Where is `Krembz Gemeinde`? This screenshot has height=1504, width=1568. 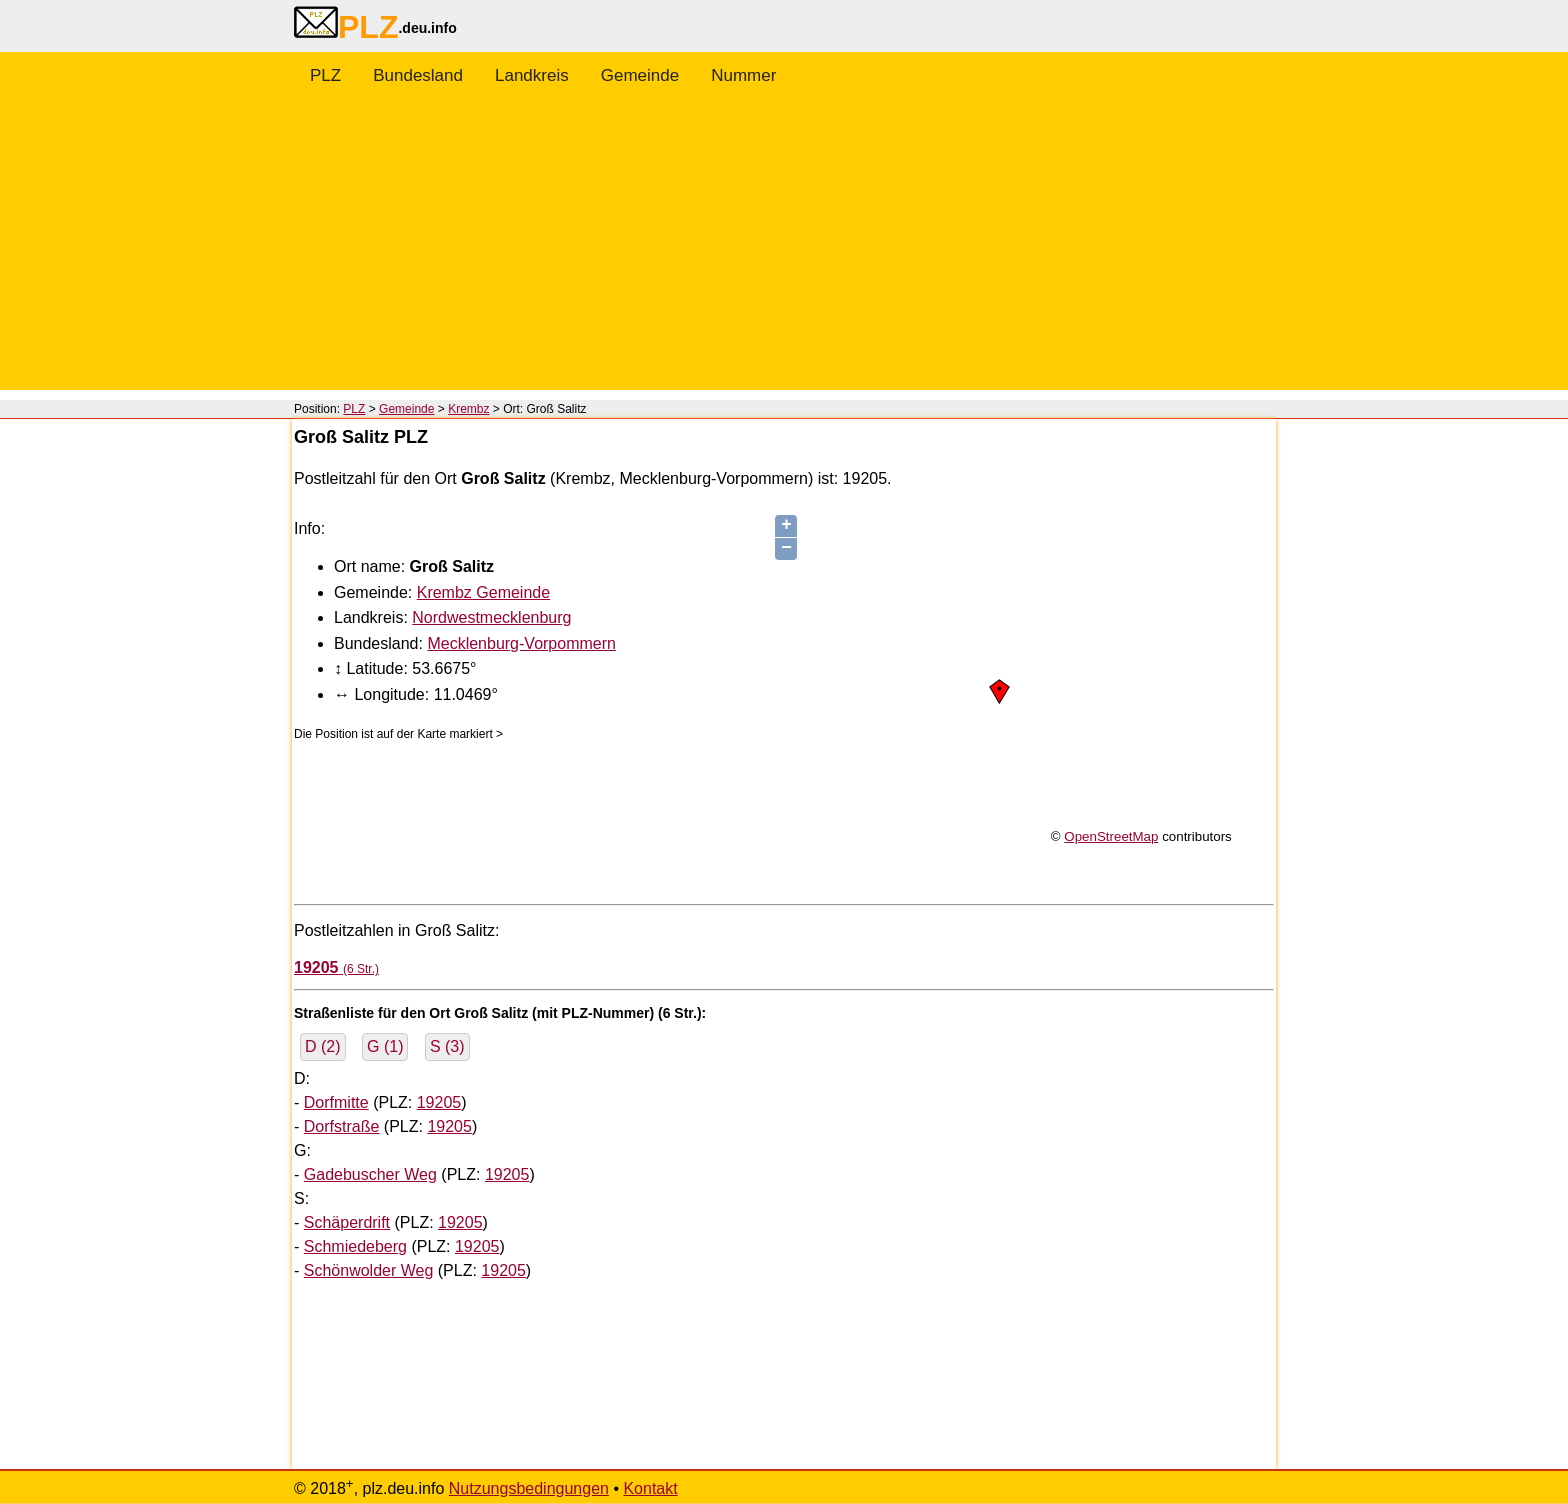
Krembz Gemeinde is located at coordinates (483, 592).